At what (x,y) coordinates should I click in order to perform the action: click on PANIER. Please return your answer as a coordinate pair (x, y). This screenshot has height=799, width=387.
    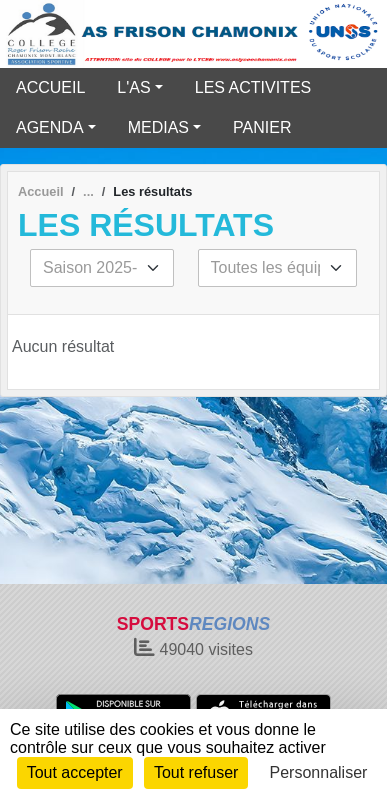
    Looking at the image, I should click on (262, 127).